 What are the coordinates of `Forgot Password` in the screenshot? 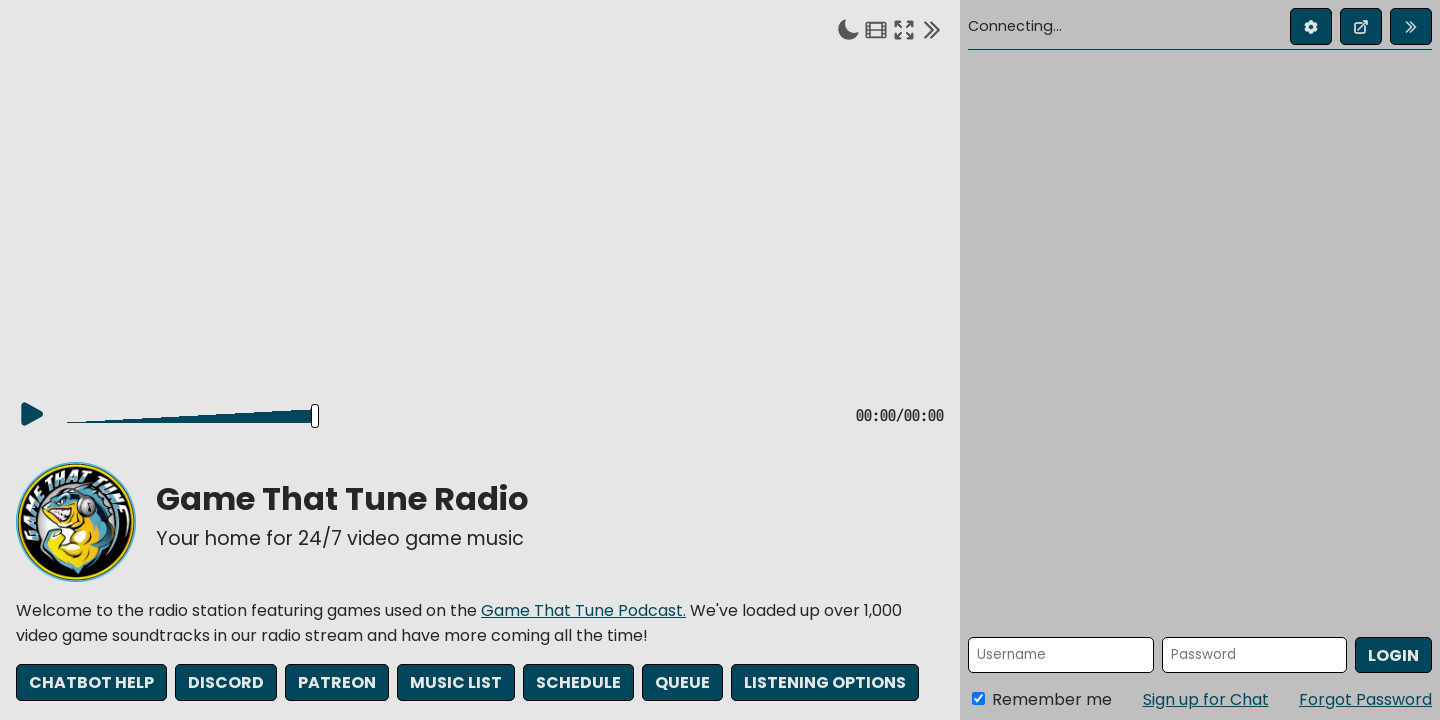 It's located at (1365, 699).